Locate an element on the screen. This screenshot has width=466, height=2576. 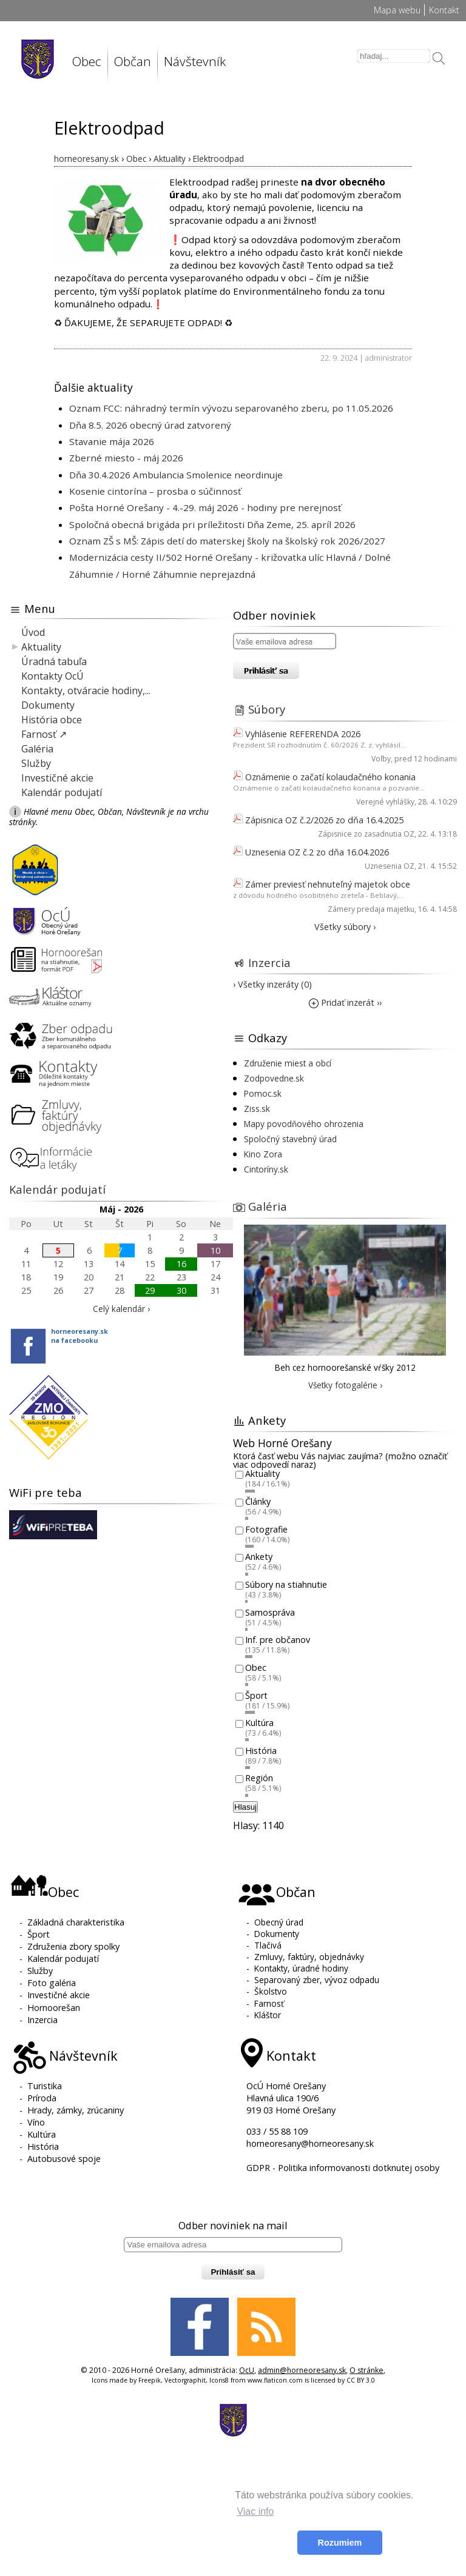
Zámer previesť nehnuteľný majetok obce is located at coordinates (327, 884).